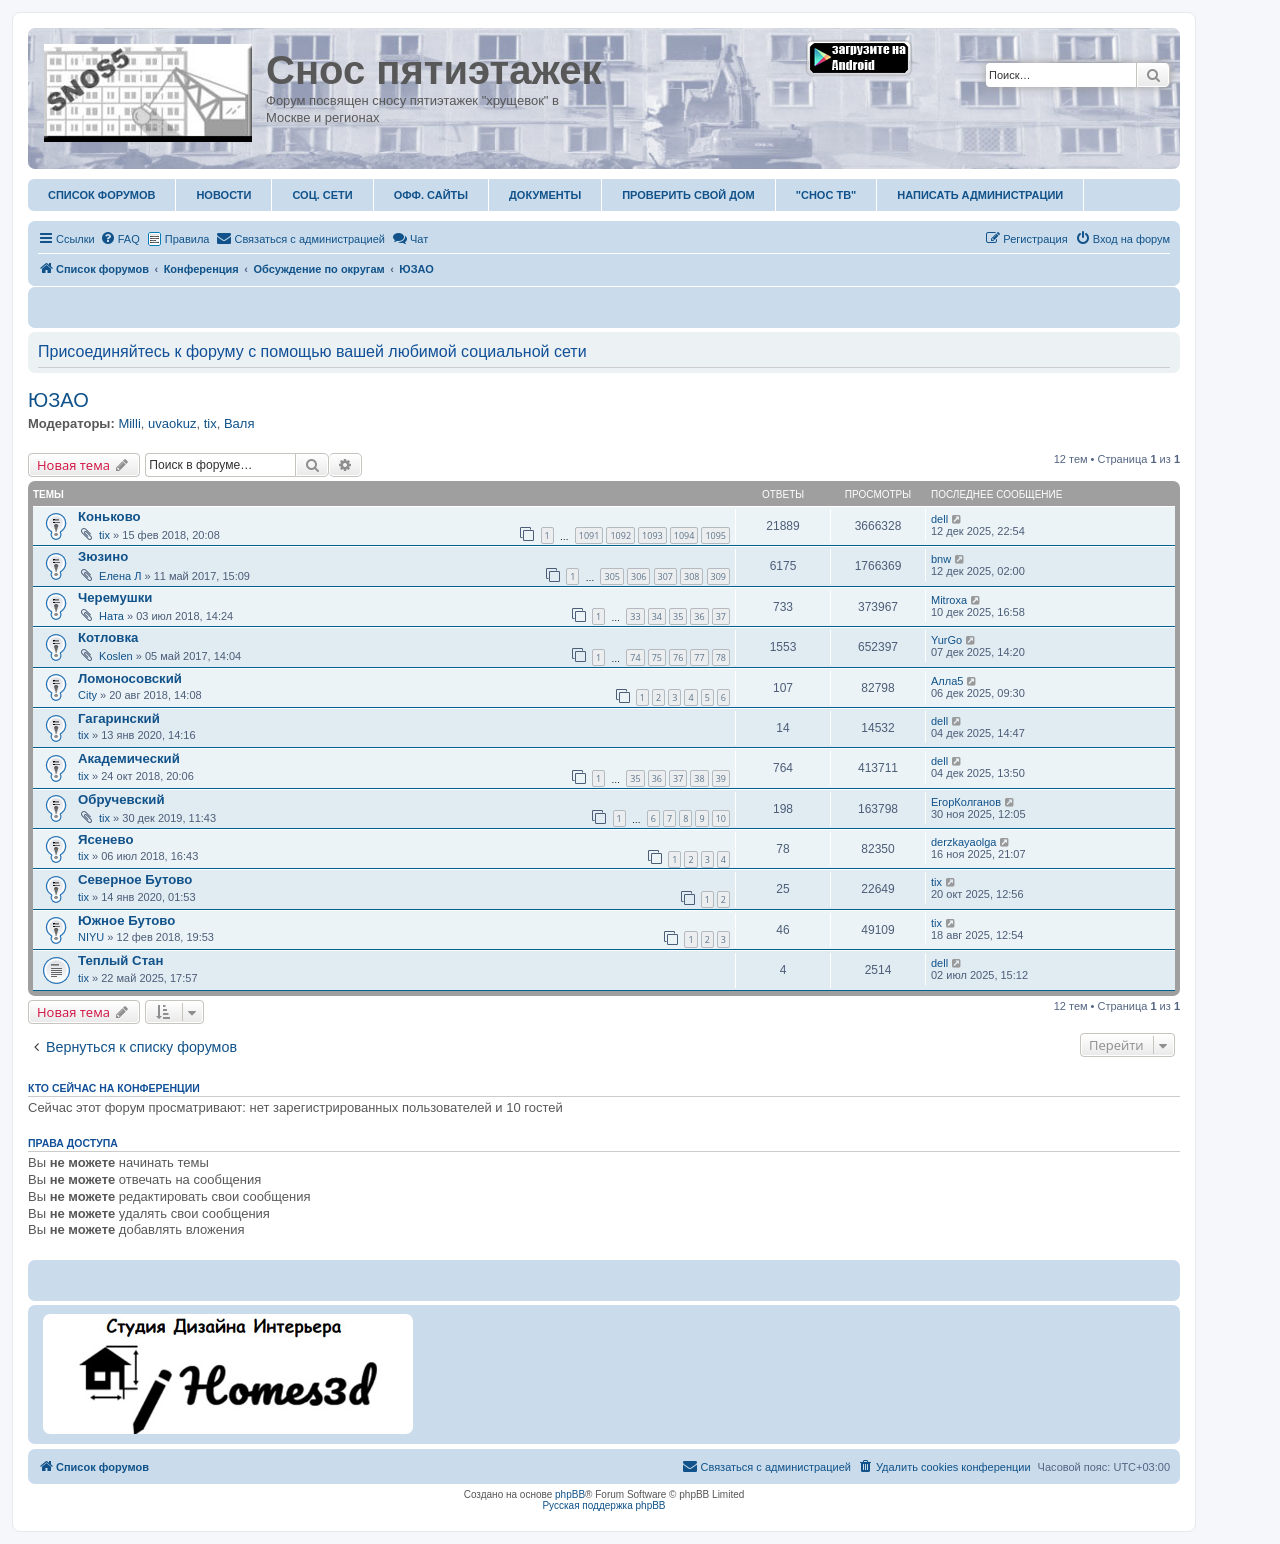  I want to click on NIYU, so click(91, 937).